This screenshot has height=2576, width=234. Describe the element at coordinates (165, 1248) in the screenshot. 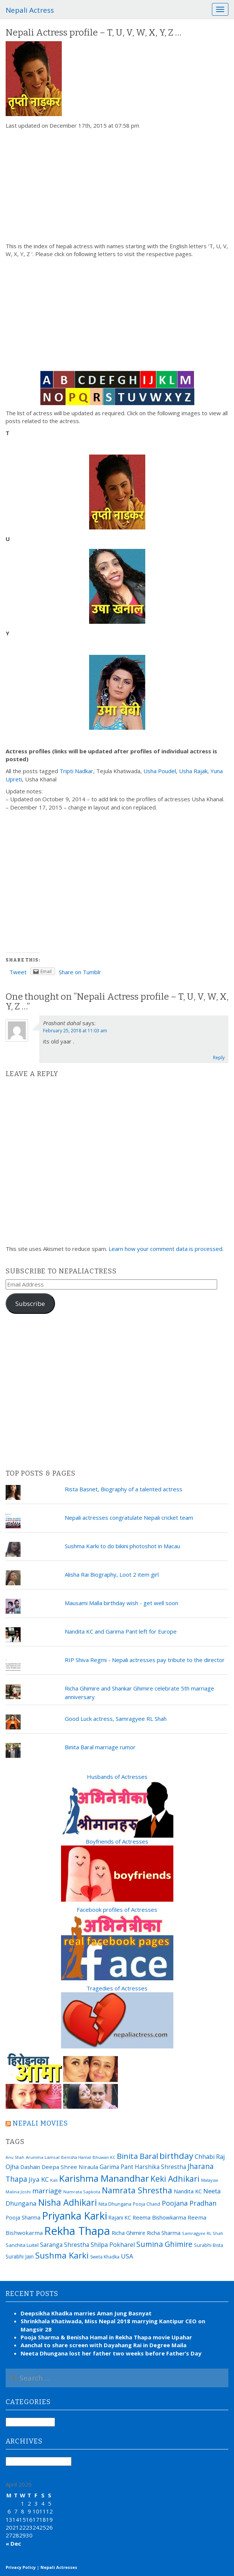

I see `Learn how your comment data is processed` at that location.